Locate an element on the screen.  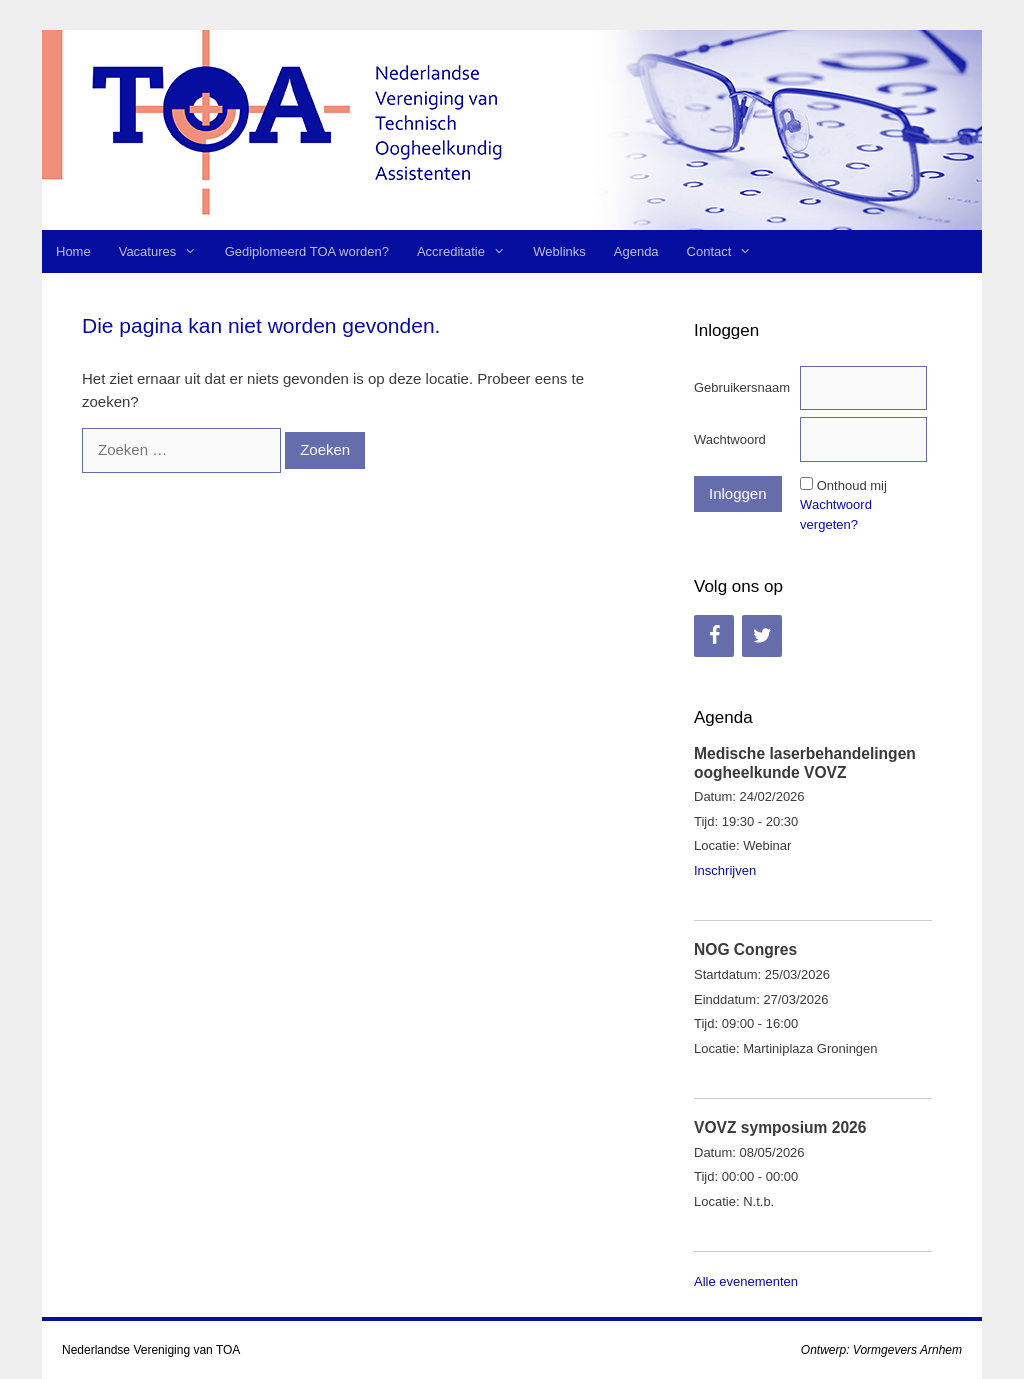
[Twitter] is located at coordinates (762, 636).